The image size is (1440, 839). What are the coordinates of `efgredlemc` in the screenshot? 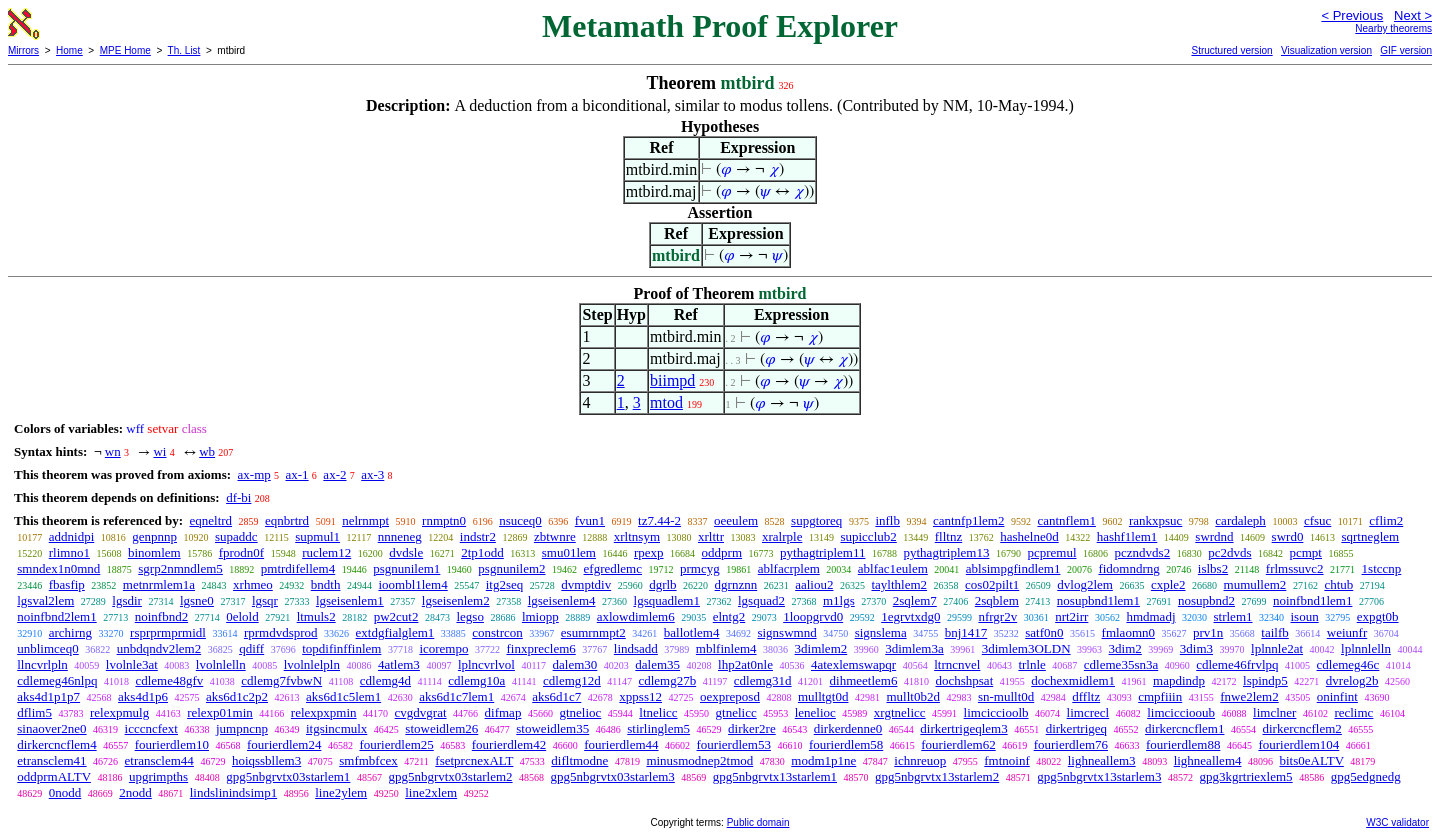 It's located at (613, 568).